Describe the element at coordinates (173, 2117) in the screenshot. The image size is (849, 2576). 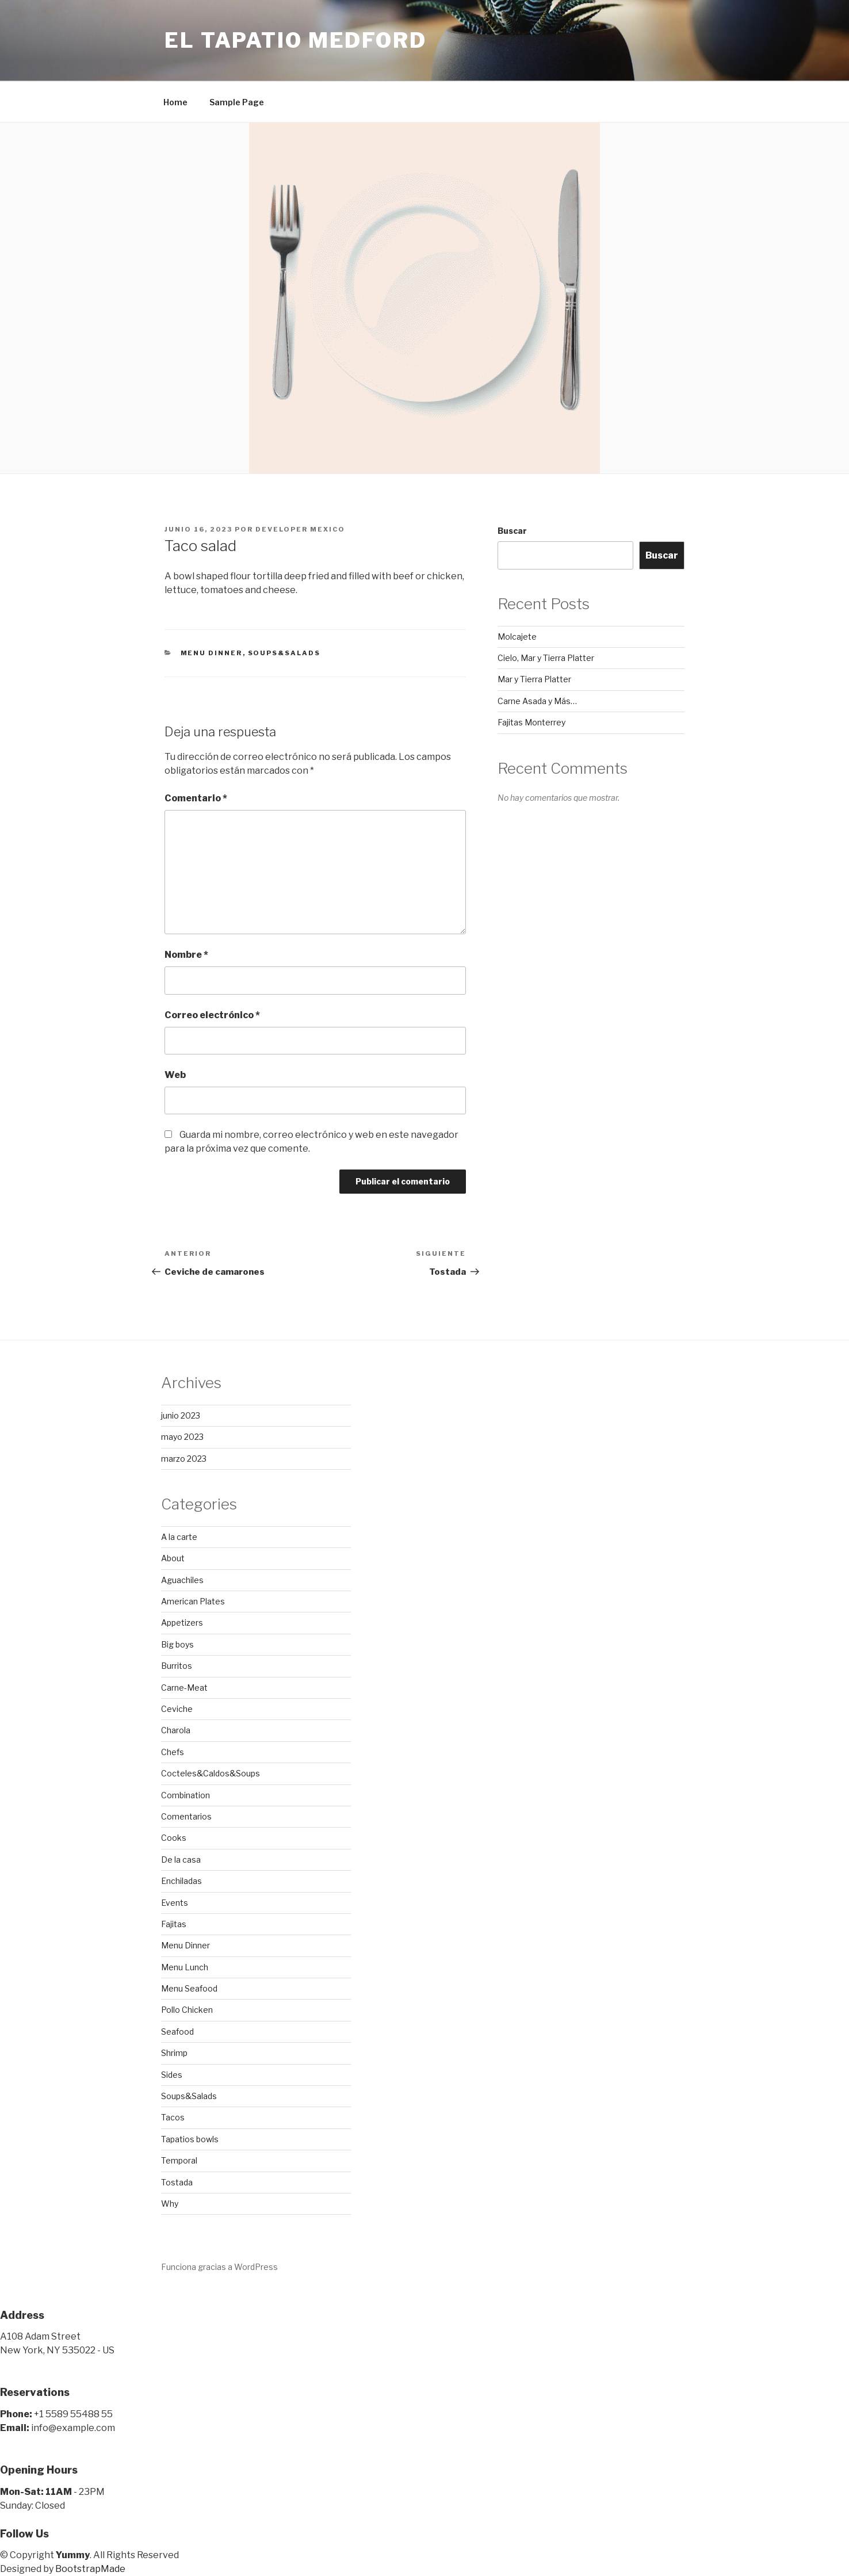
I see `Tacos` at that location.